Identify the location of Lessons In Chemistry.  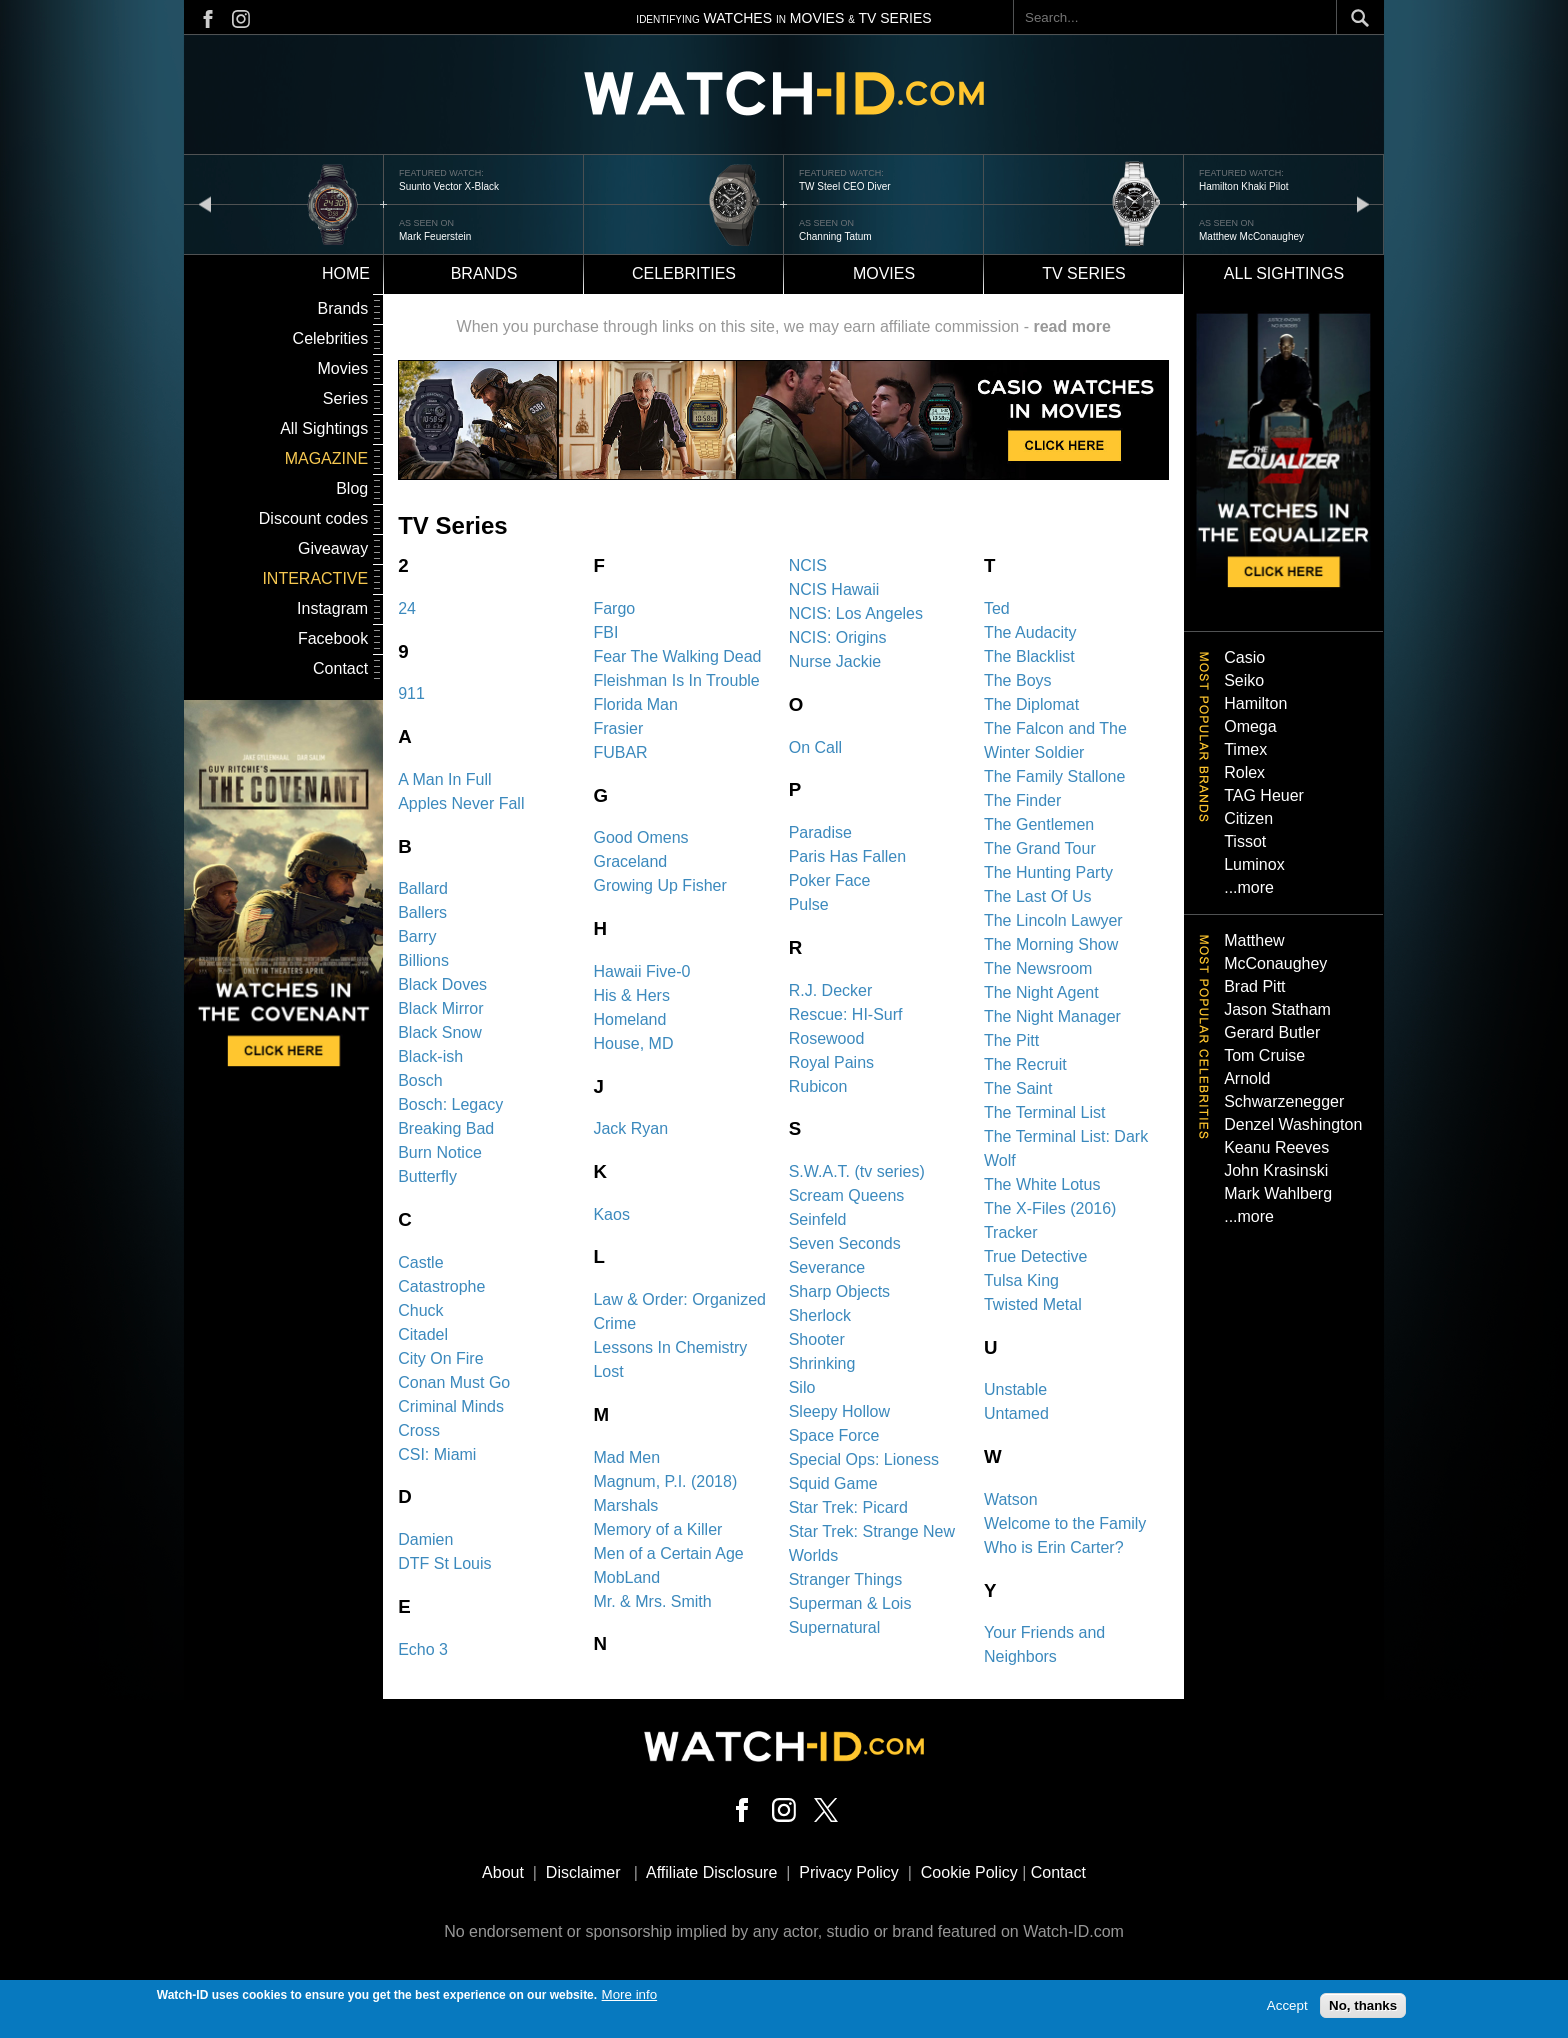
(670, 1347).